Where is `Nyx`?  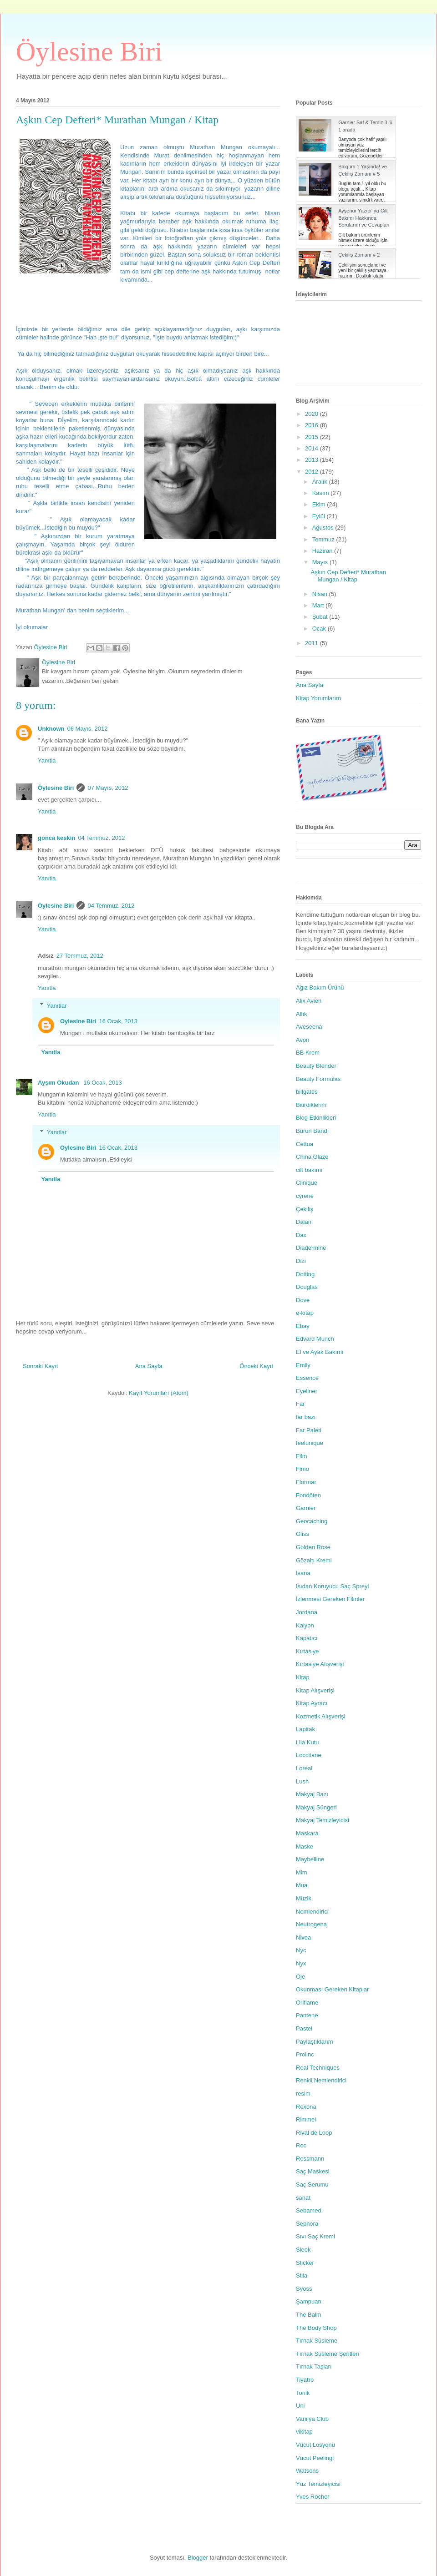 Nyx is located at coordinates (301, 1963).